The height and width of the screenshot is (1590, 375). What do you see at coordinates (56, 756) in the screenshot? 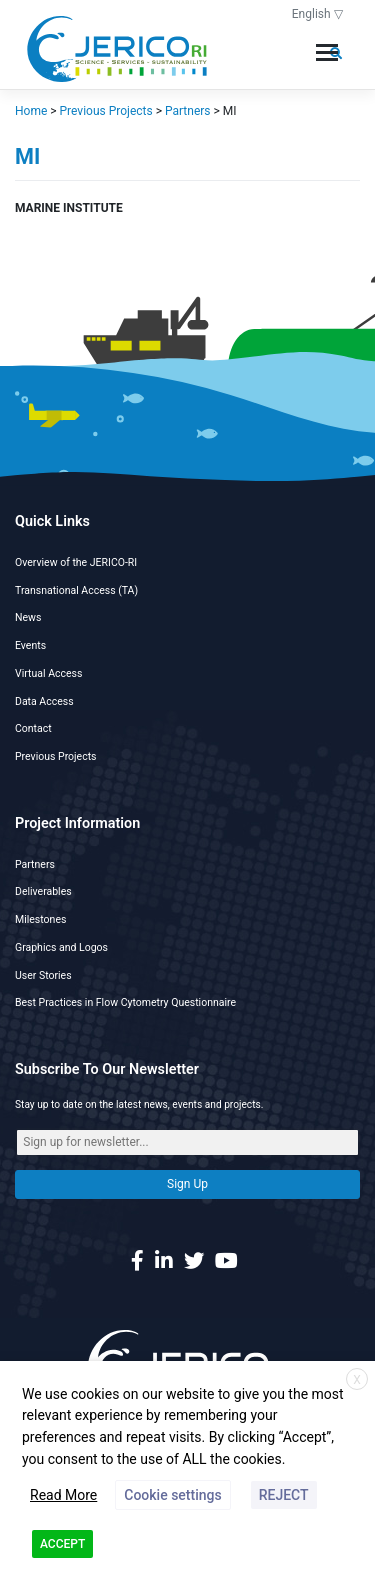
I see `Previous Projects` at bounding box center [56, 756].